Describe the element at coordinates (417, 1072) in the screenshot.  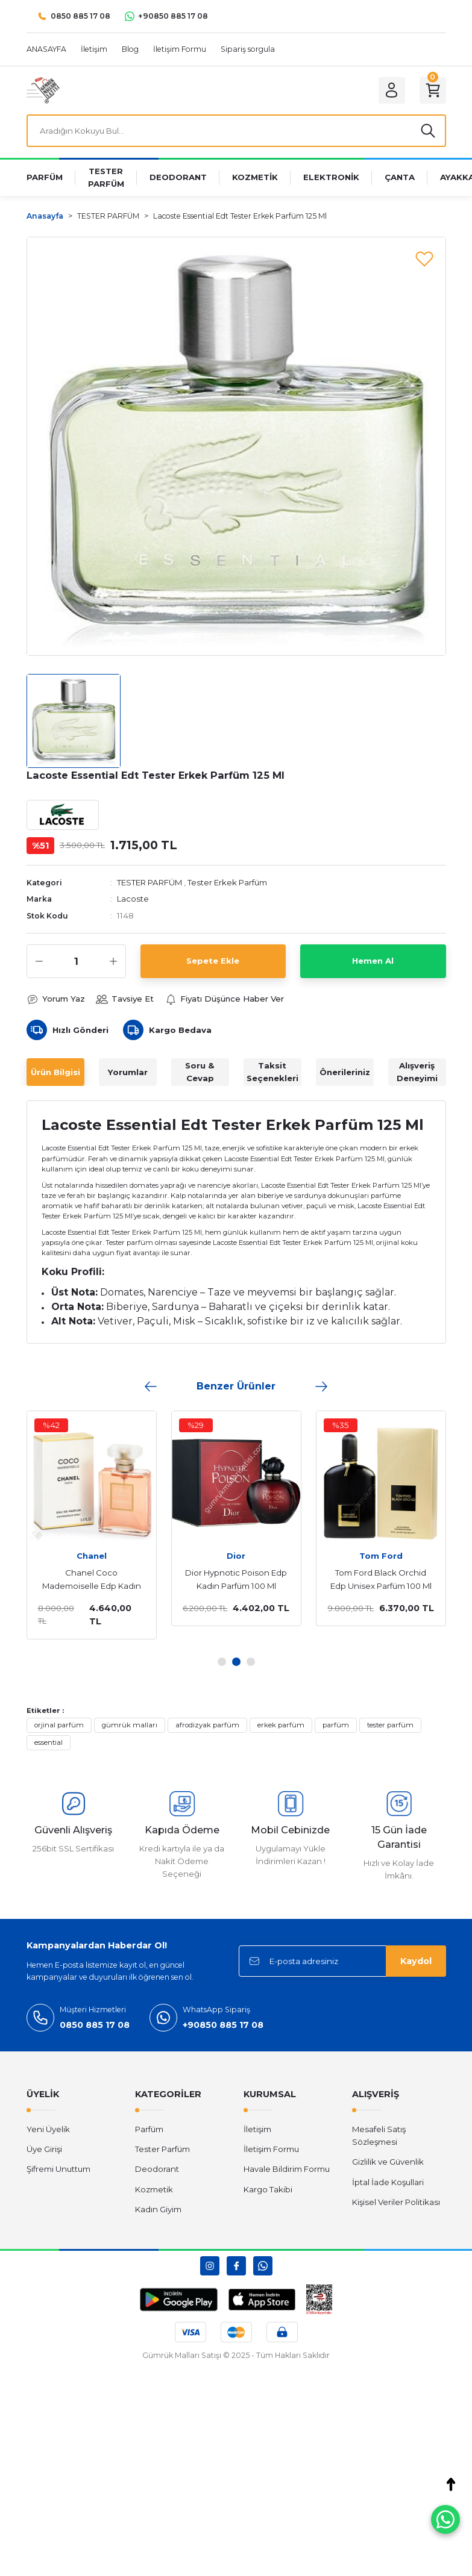
I see `Alışveriş Deneyimi` at that location.